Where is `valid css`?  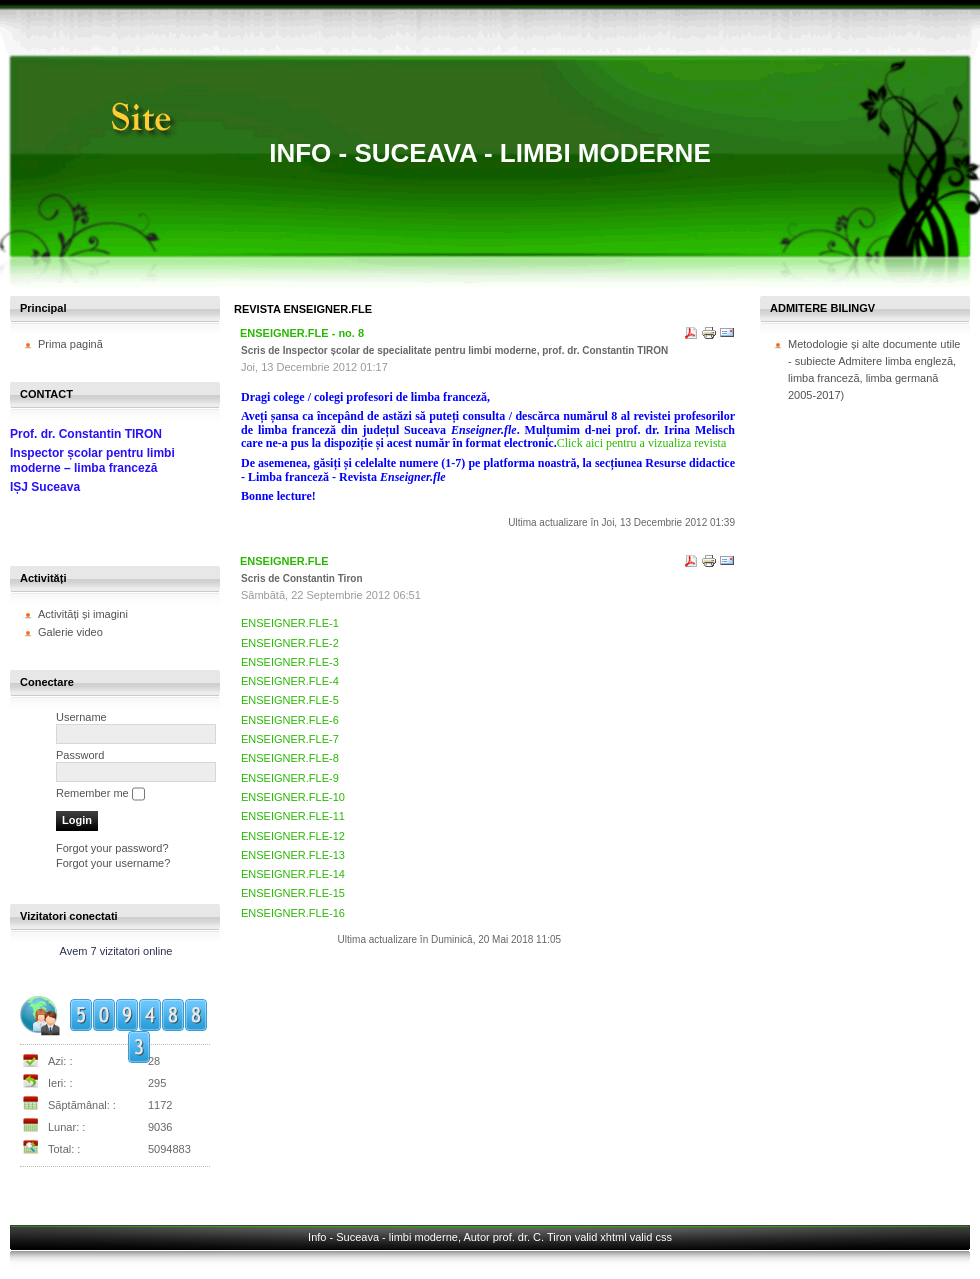
valid css is located at coordinates (651, 1237).